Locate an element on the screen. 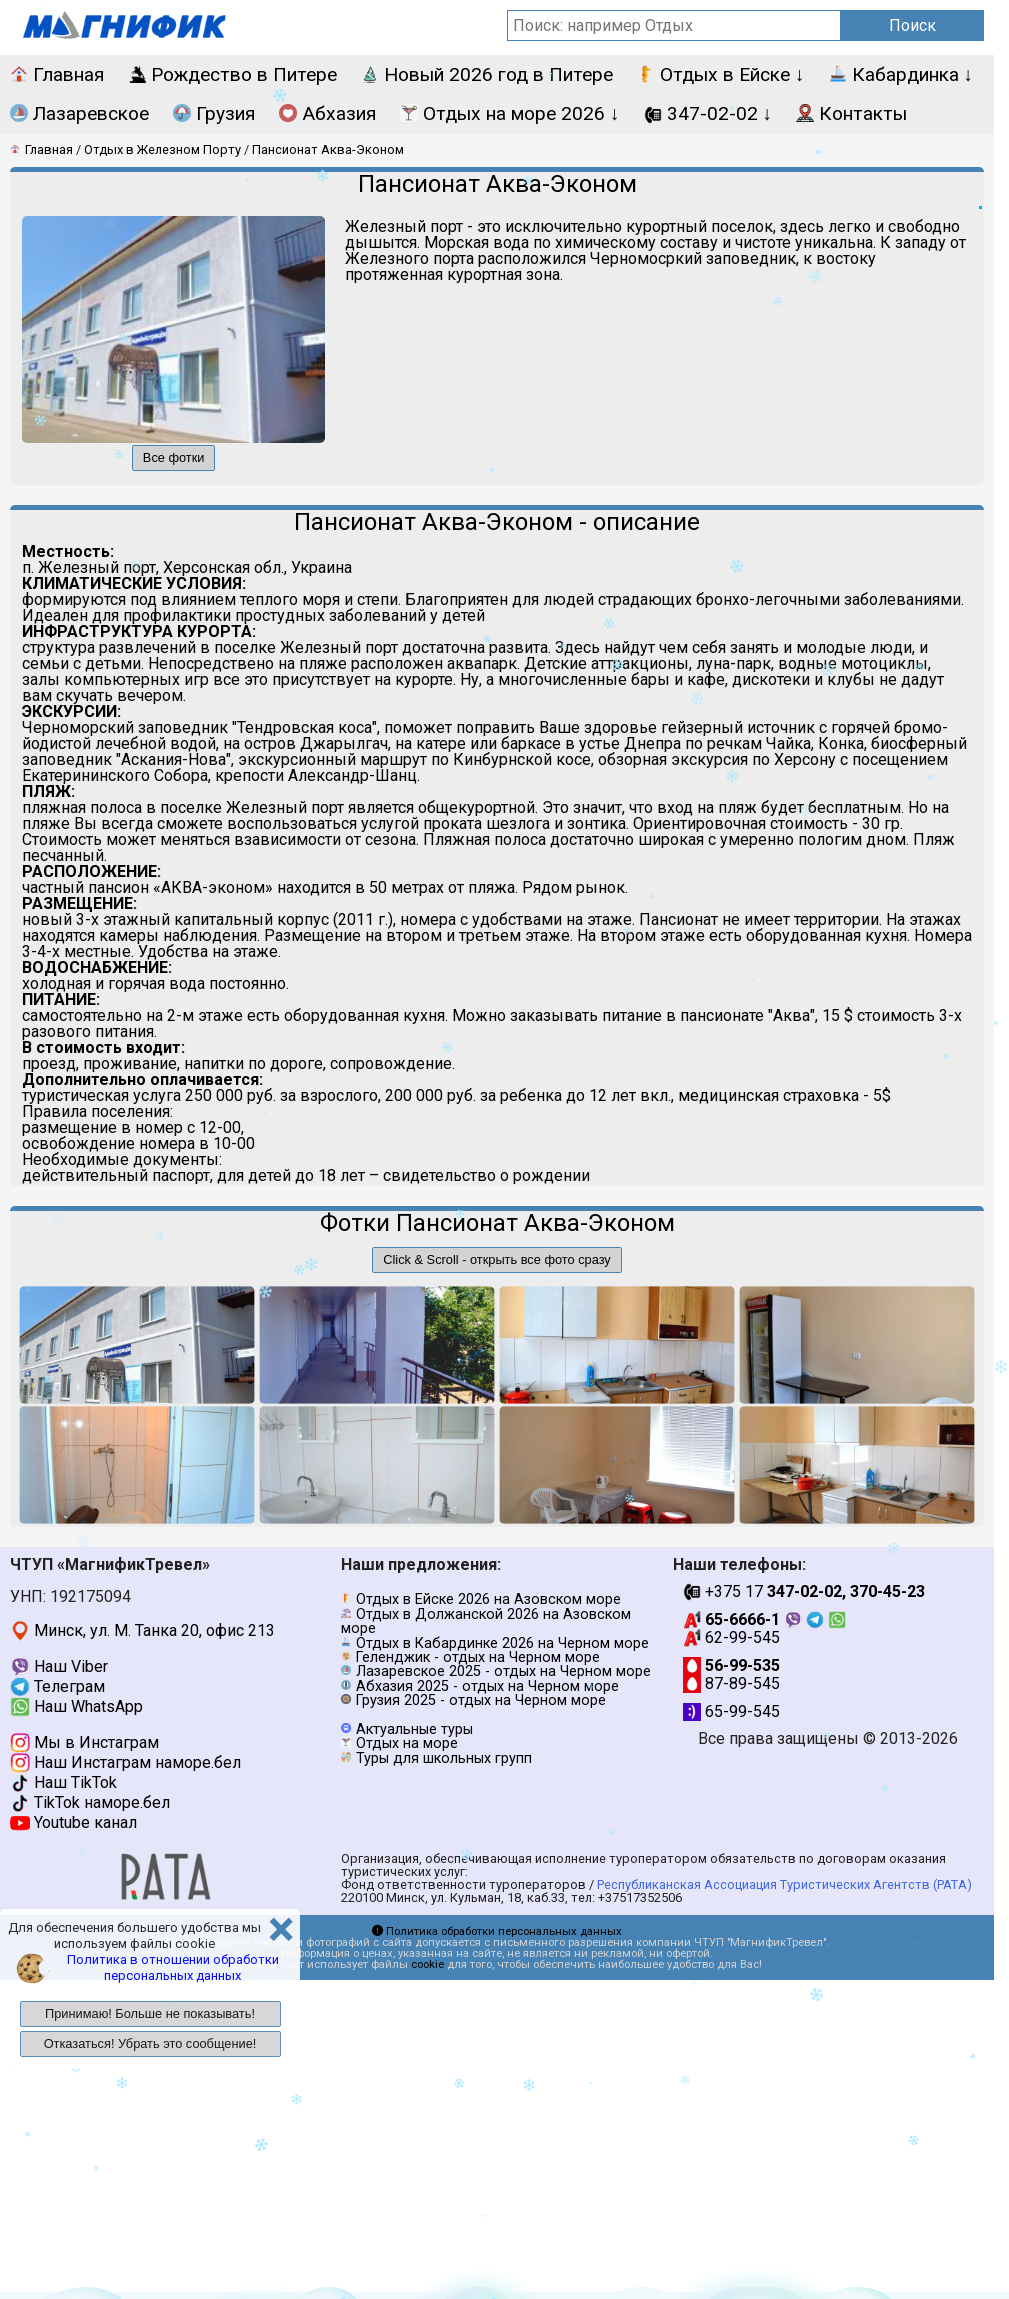 The width and height of the screenshot is (1009, 2299). Мы в Инстаграм is located at coordinates (84, 1742).